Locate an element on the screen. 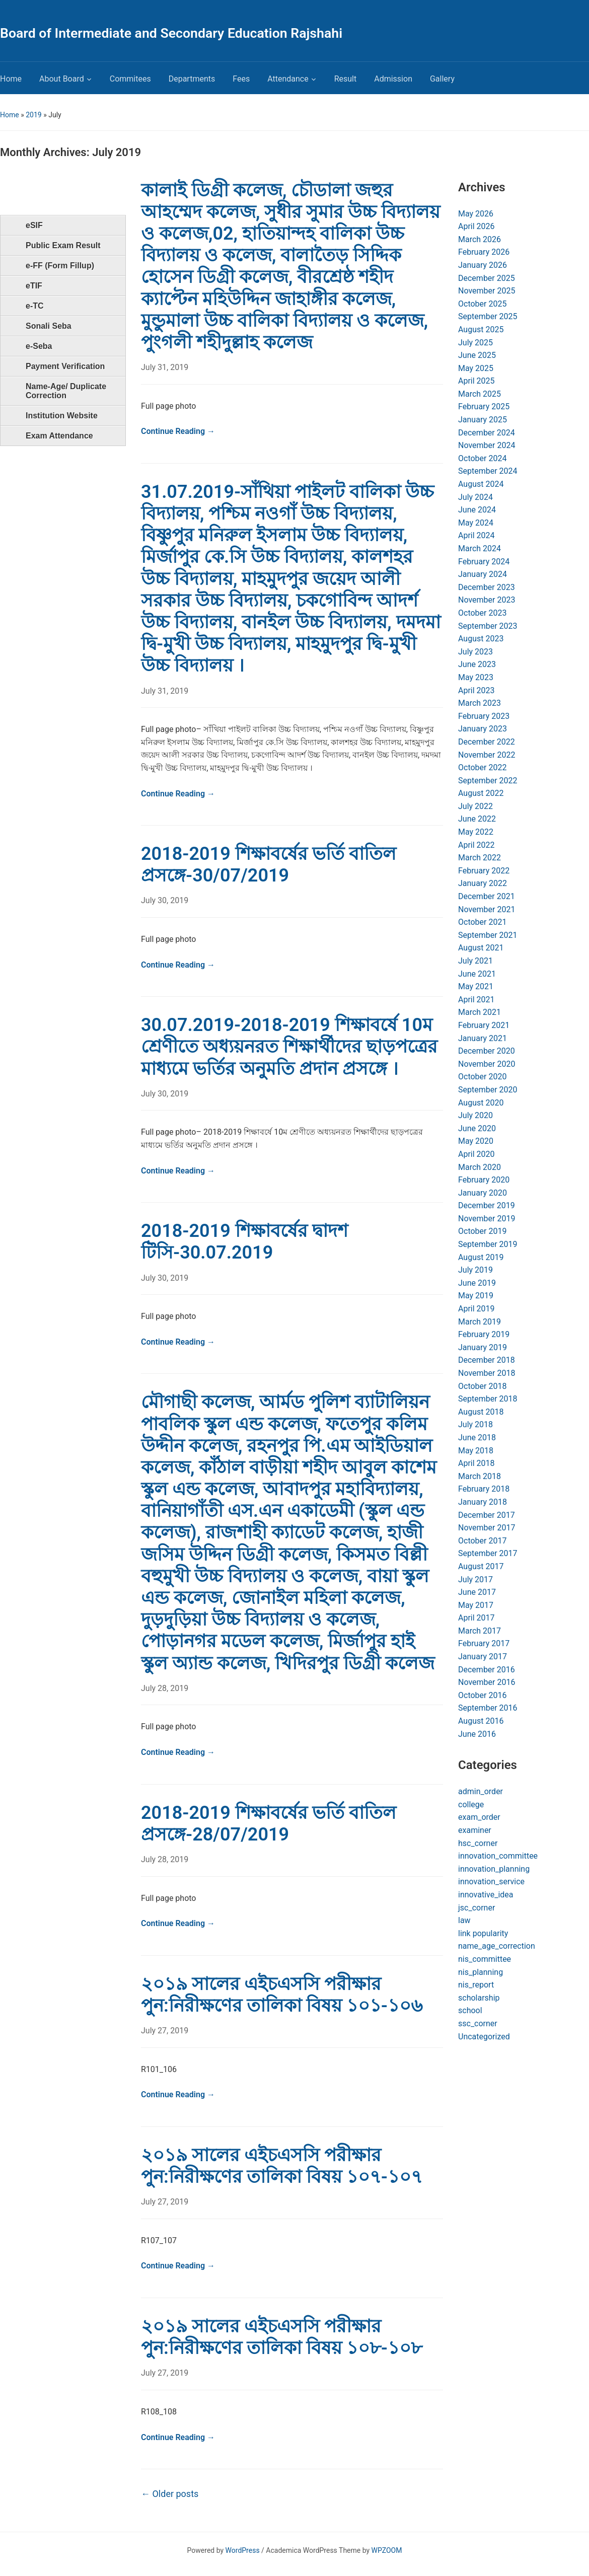  August 2025 is located at coordinates (480, 329).